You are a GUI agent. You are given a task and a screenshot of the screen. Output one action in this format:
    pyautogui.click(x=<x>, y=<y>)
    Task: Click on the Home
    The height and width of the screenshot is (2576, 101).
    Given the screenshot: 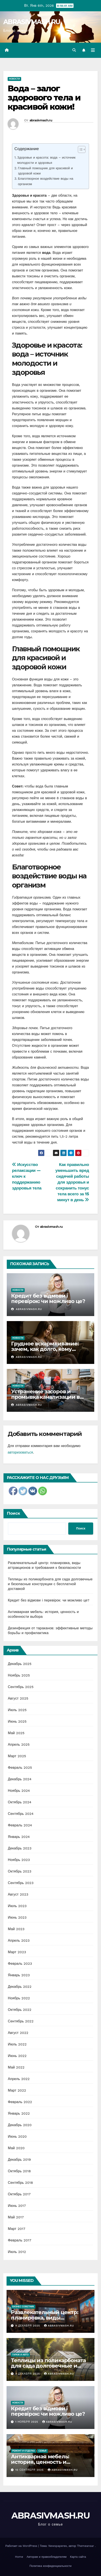 What is the action you would take?
    pyautogui.click(x=19, y=2556)
    